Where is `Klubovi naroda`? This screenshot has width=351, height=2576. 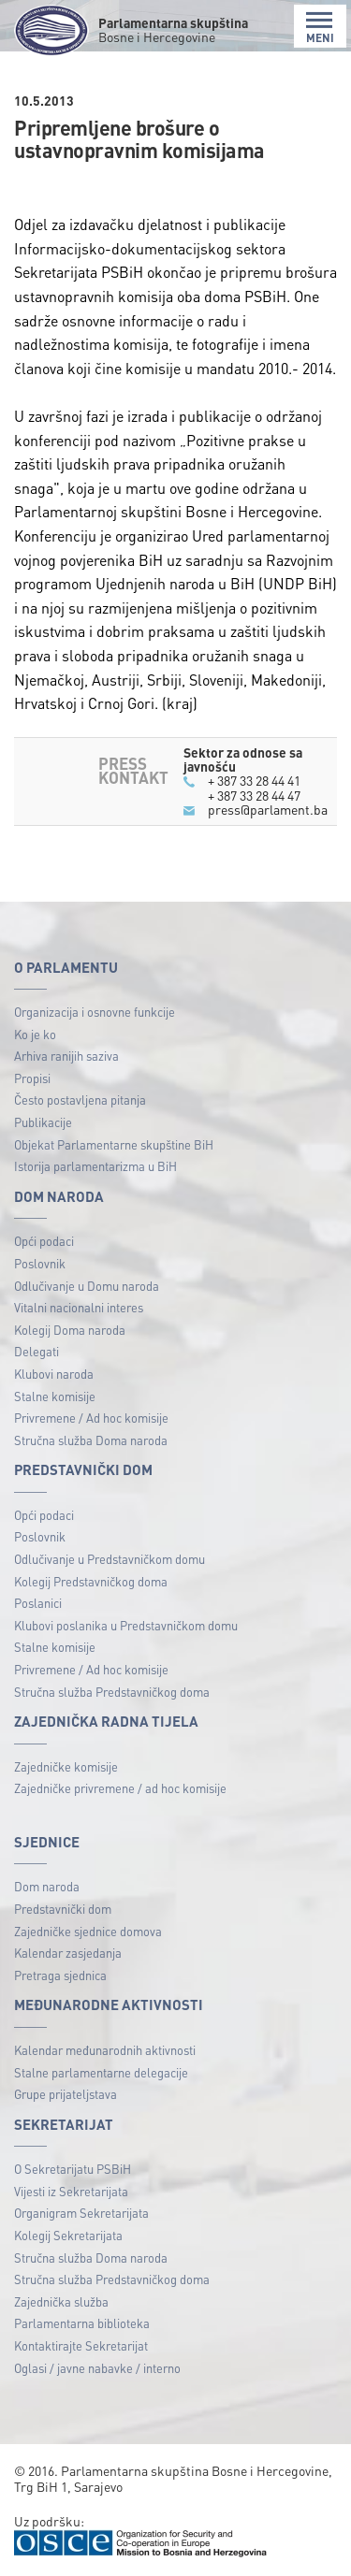
Klubovi naroda is located at coordinates (54, 1374).